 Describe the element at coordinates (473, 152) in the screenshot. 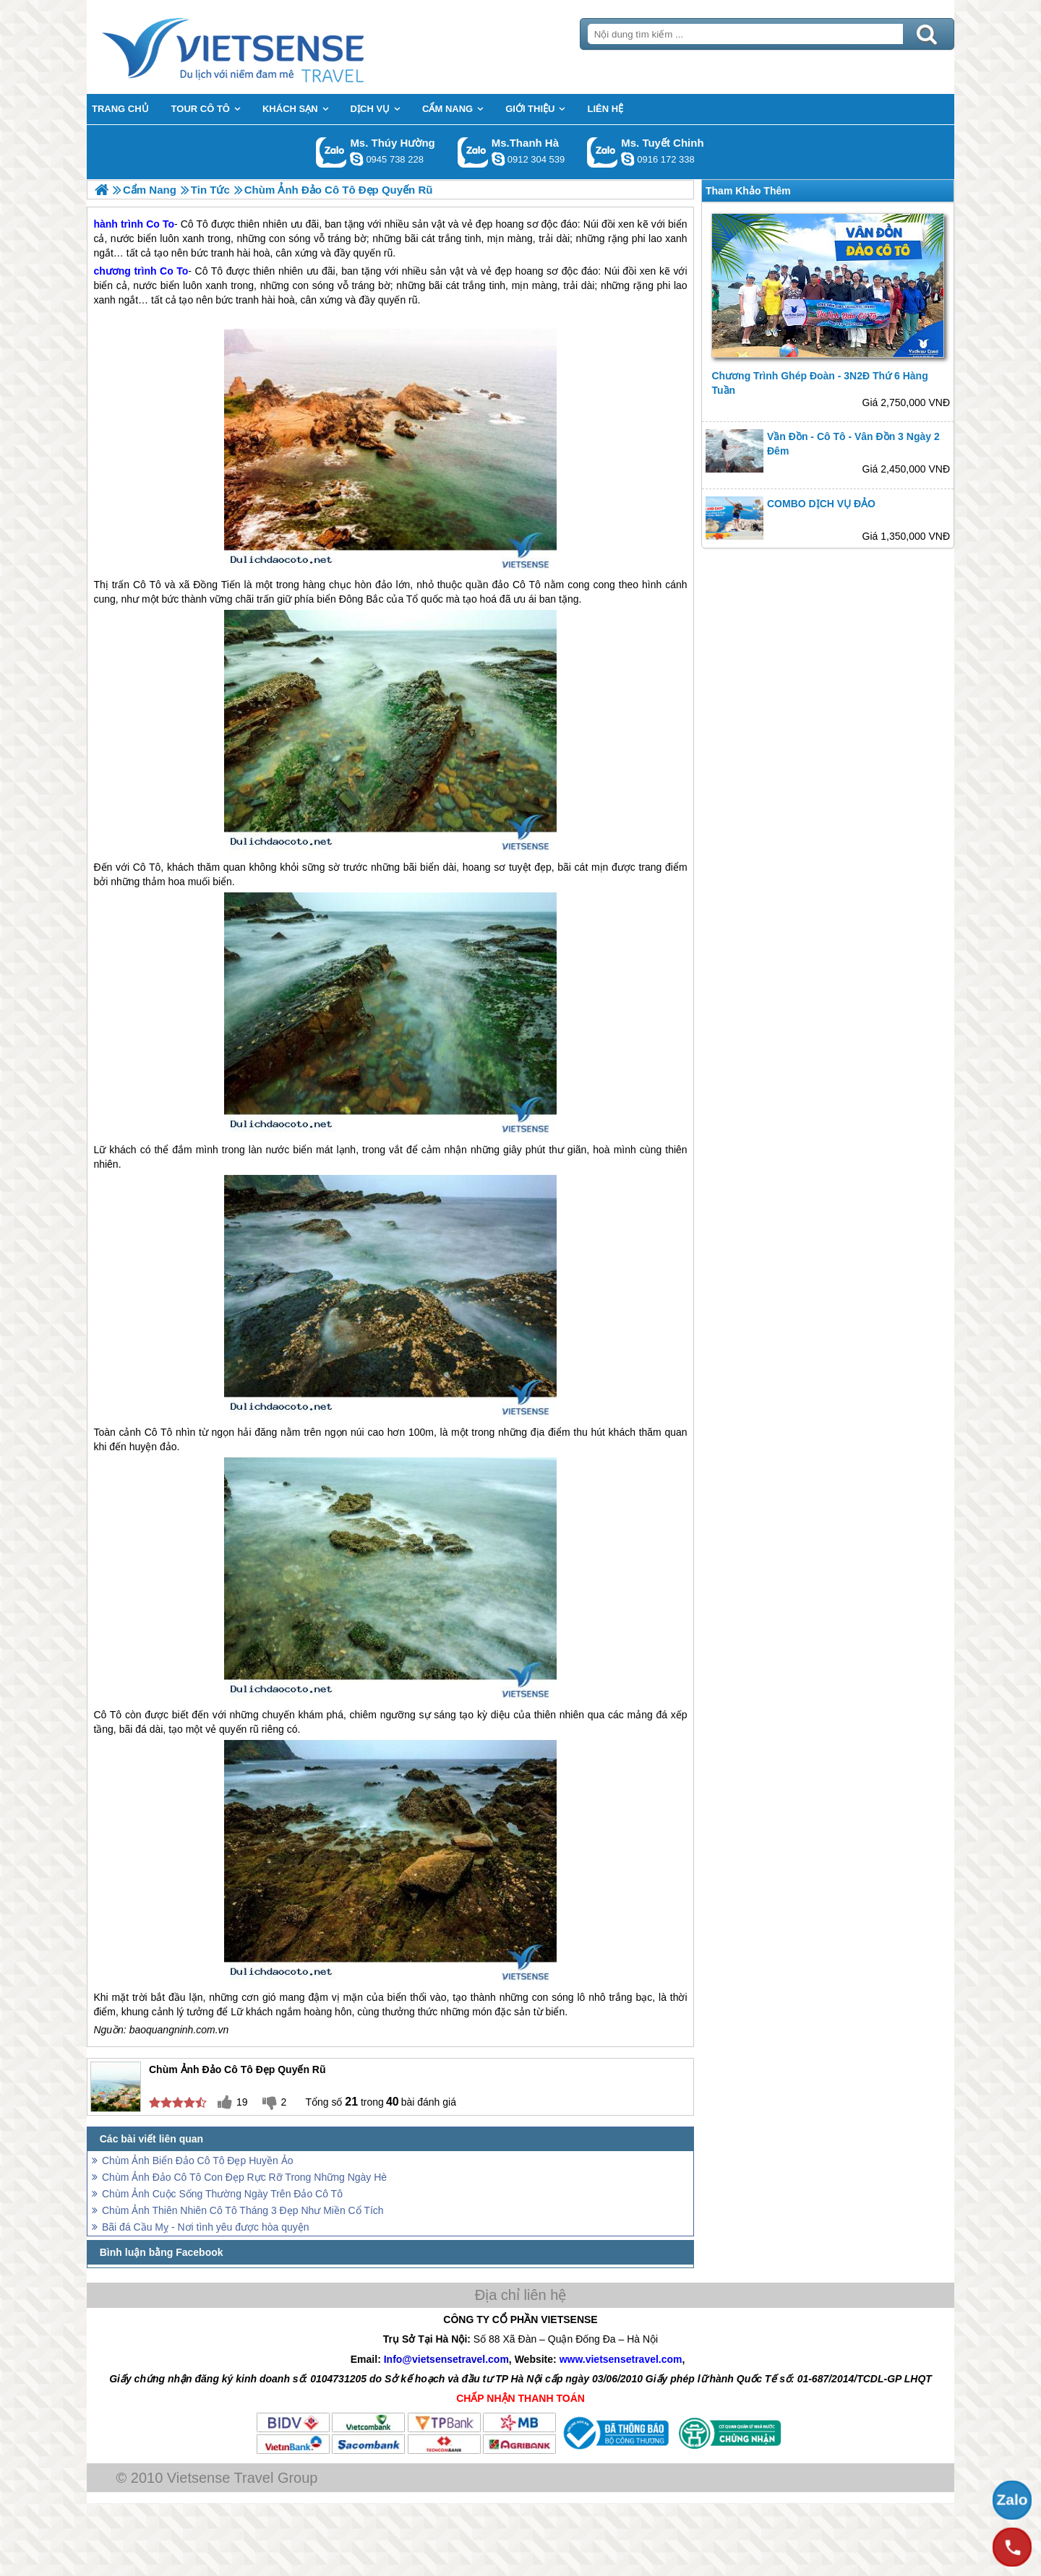

I see `Gọi Zalo: Ms.Thanh Hà` at that location.